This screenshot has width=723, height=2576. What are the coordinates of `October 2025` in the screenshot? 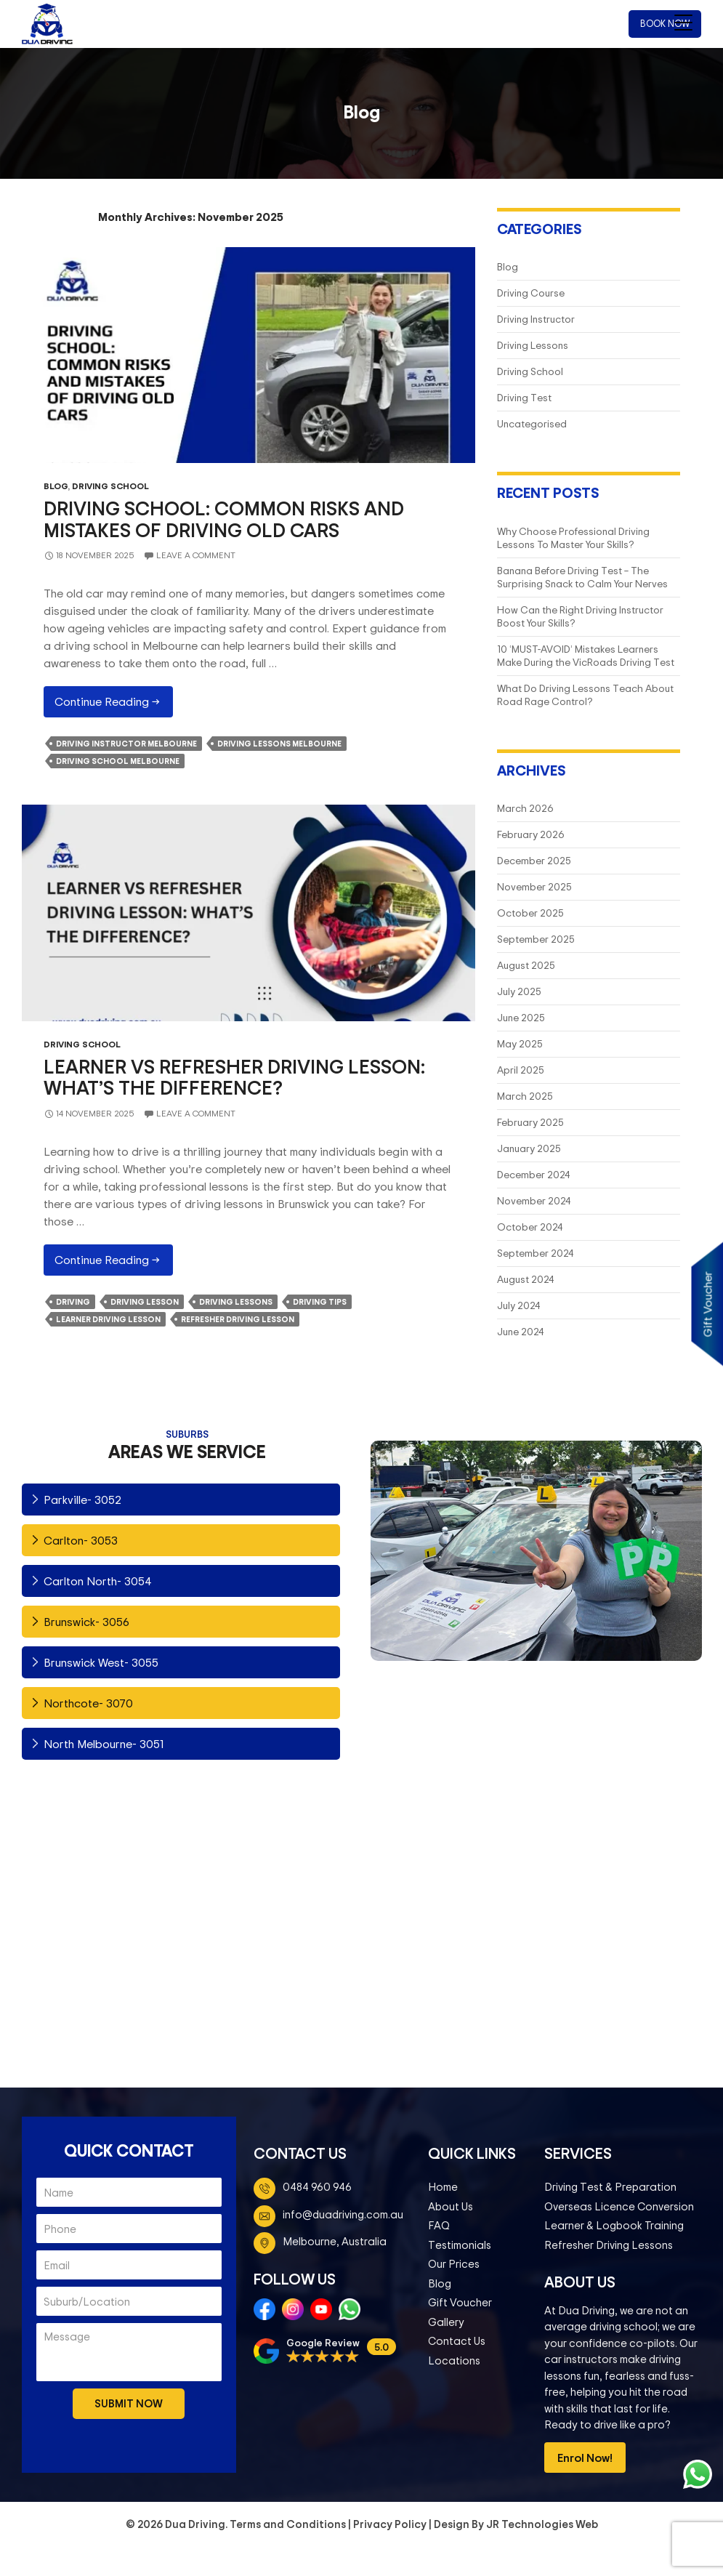 It's located at (530, 912).